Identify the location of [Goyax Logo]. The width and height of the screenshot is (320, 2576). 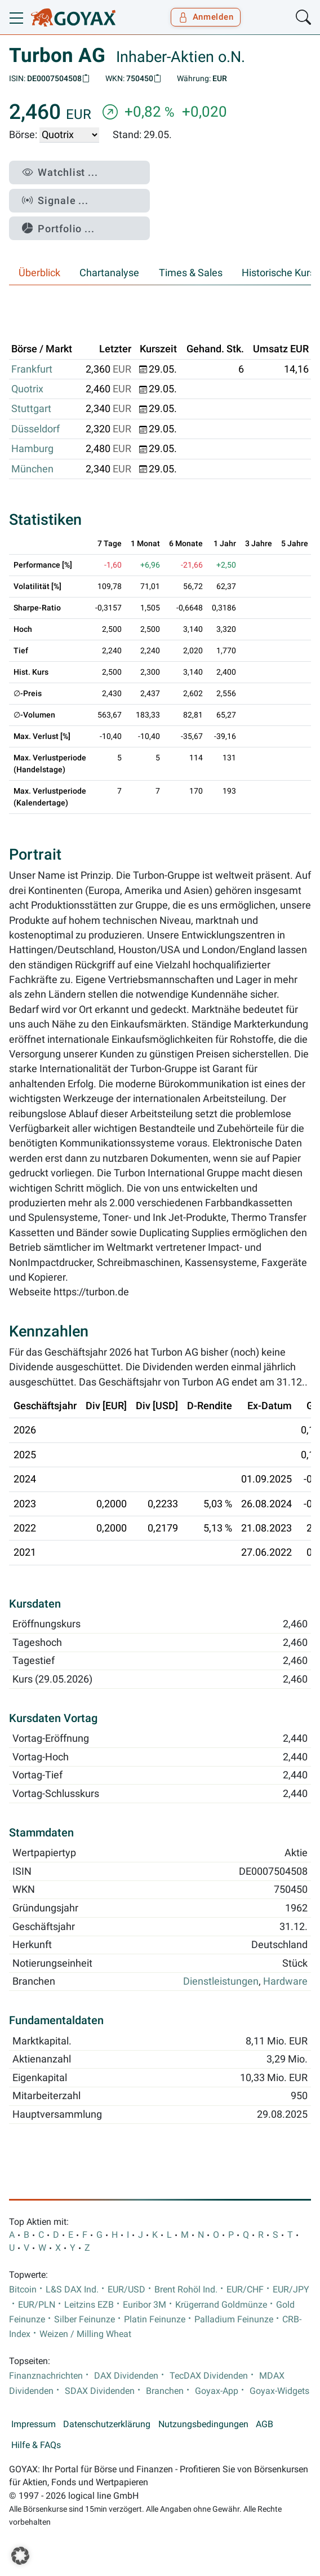
(73, 17).